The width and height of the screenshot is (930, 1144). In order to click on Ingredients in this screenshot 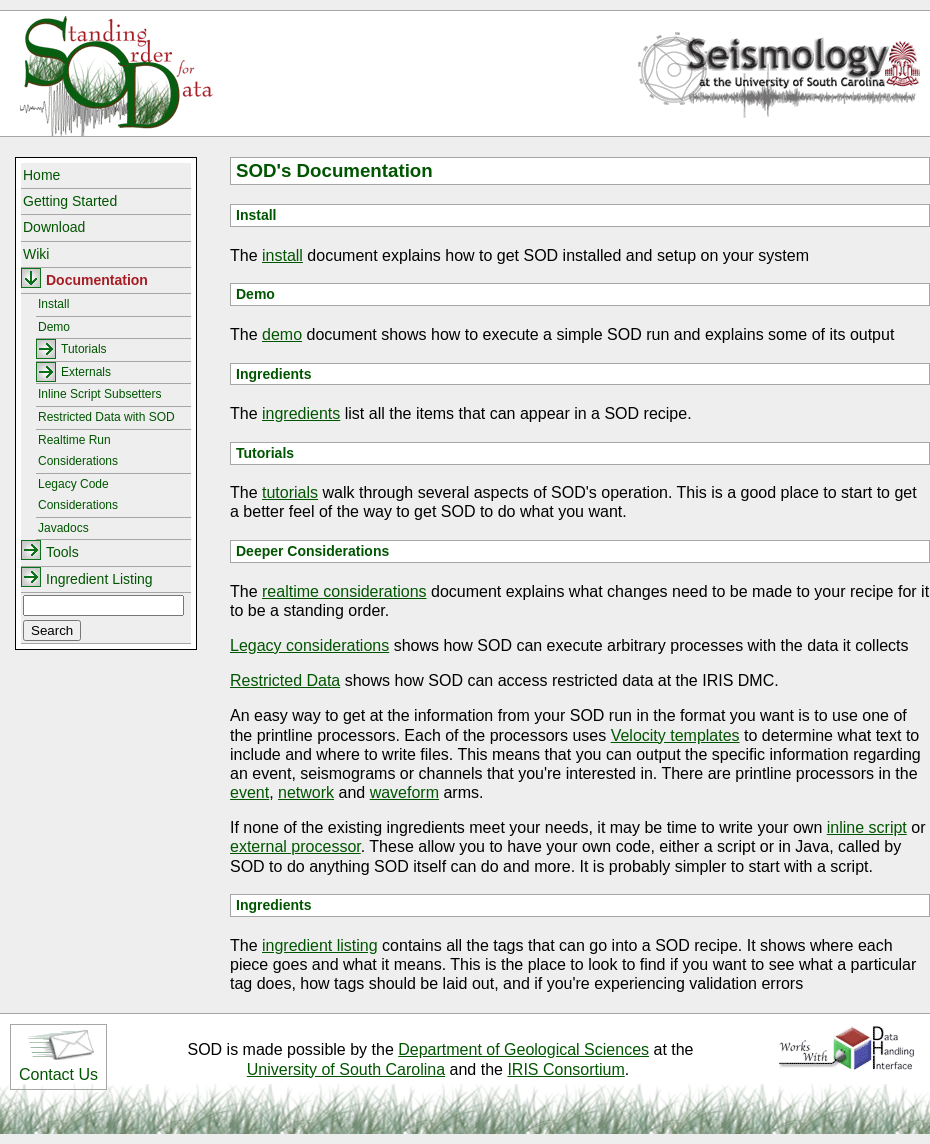, I will do `click(273, 374)`.